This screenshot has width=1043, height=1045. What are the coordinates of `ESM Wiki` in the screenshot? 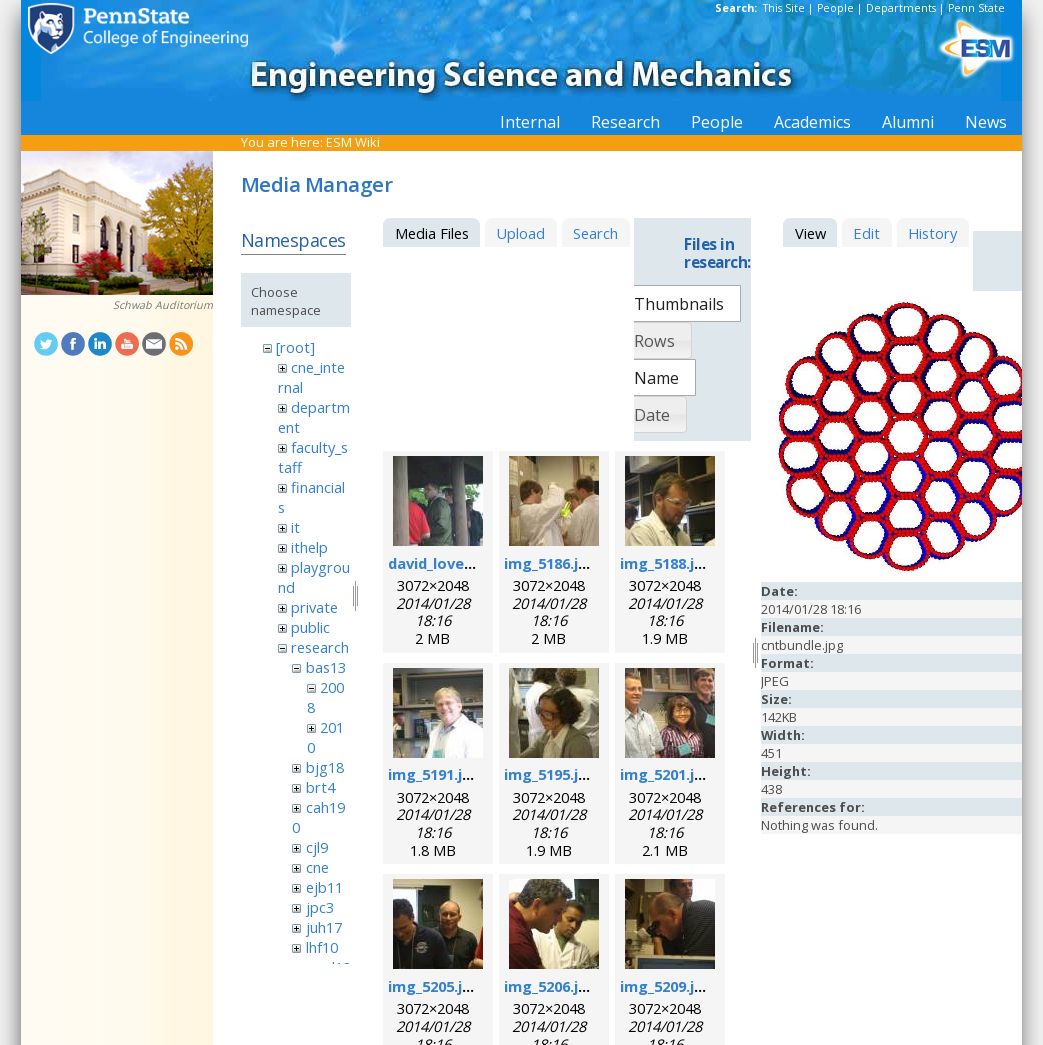 It's located at (353, 142).